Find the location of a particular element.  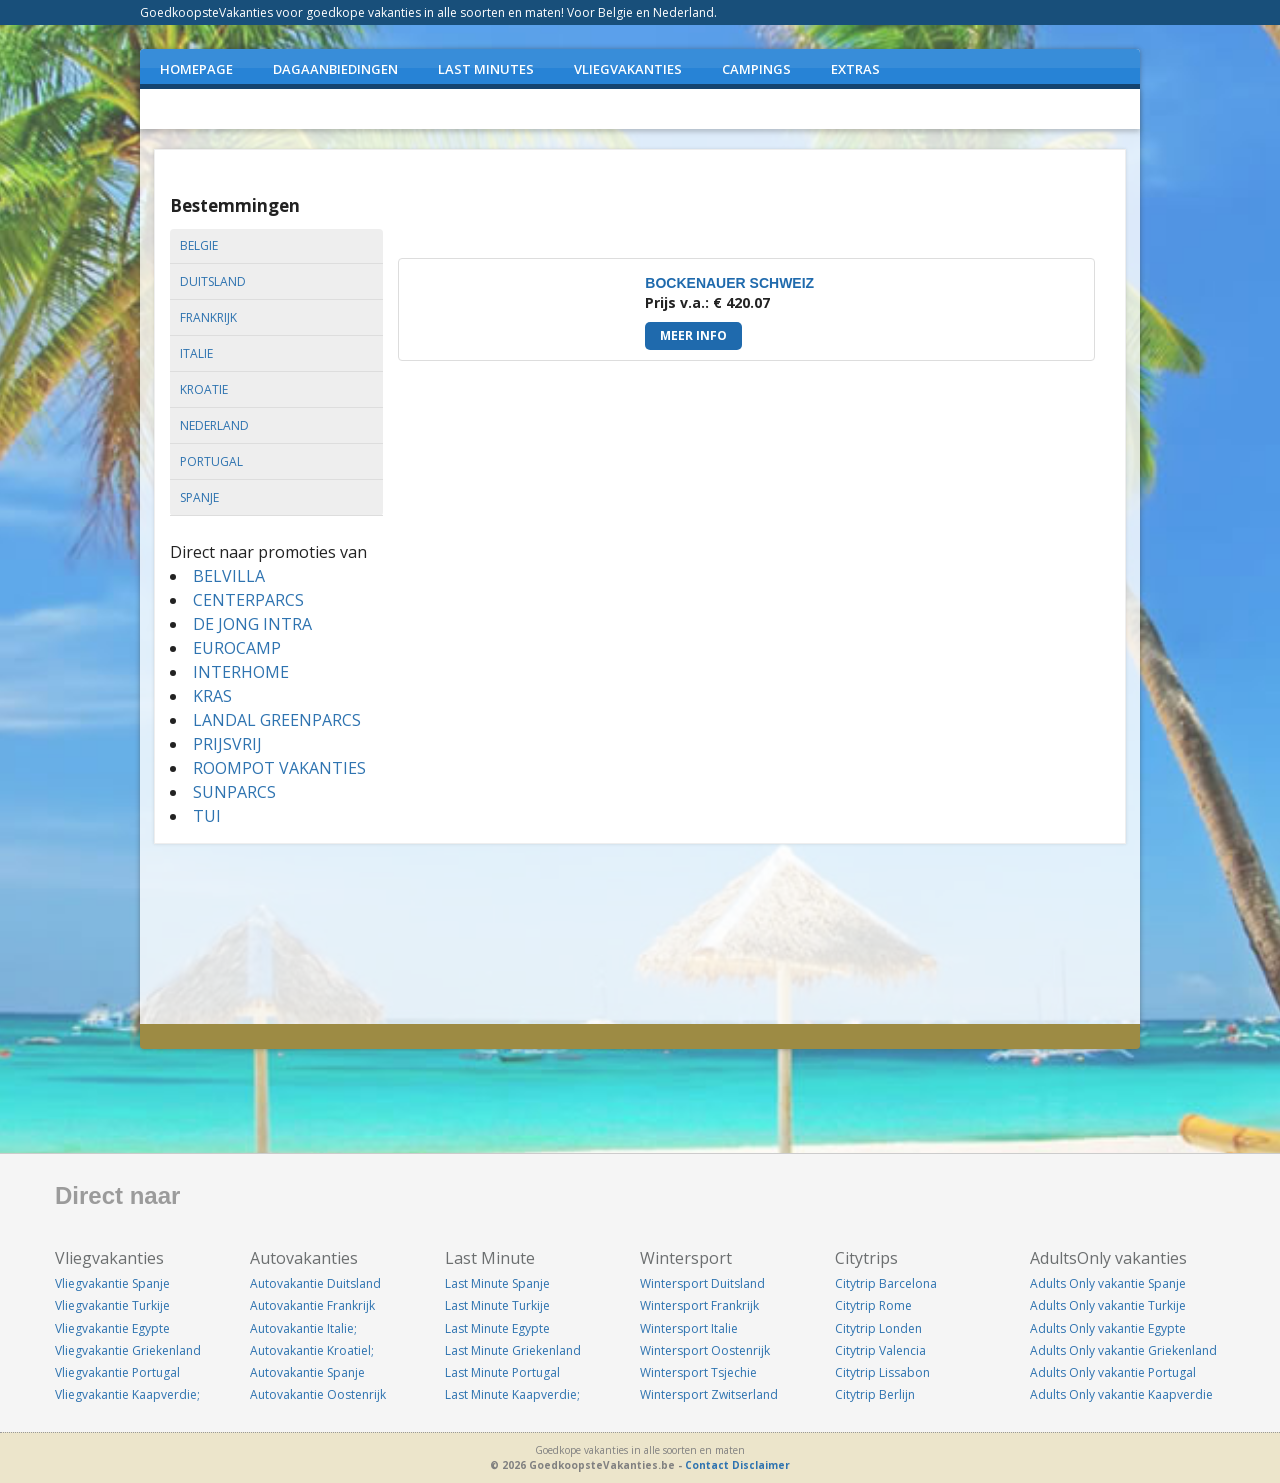

Disclaimer is located at coordinates (761, 1465).